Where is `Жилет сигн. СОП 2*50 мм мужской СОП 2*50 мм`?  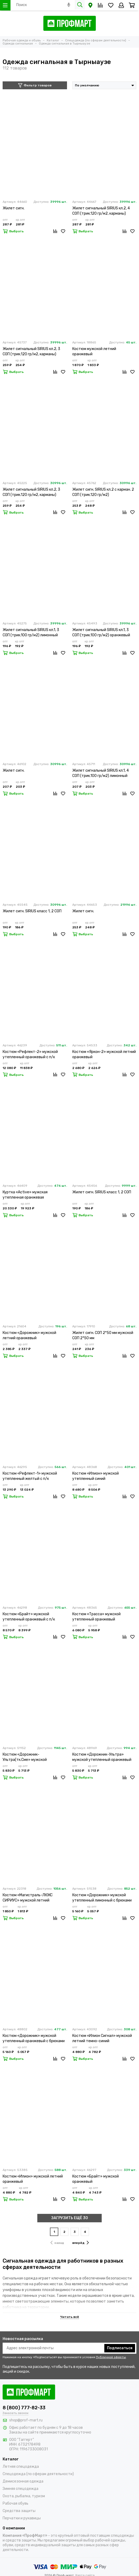 Жилет сигн. СОП 2*50 мм мужской СОП 2*50 мм is located at coordinates (102, 1335).